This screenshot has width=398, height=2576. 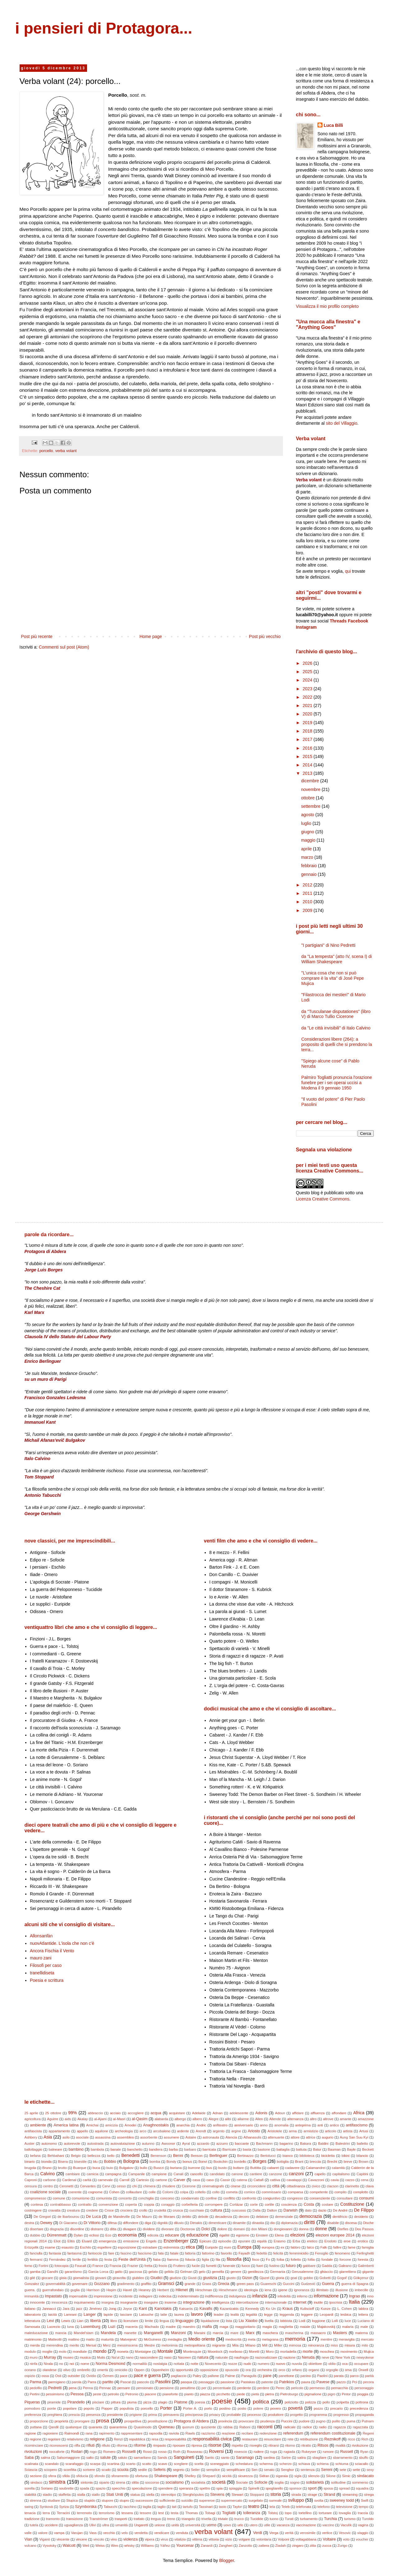 I want to click on parità, so click(x=369, y=2376).